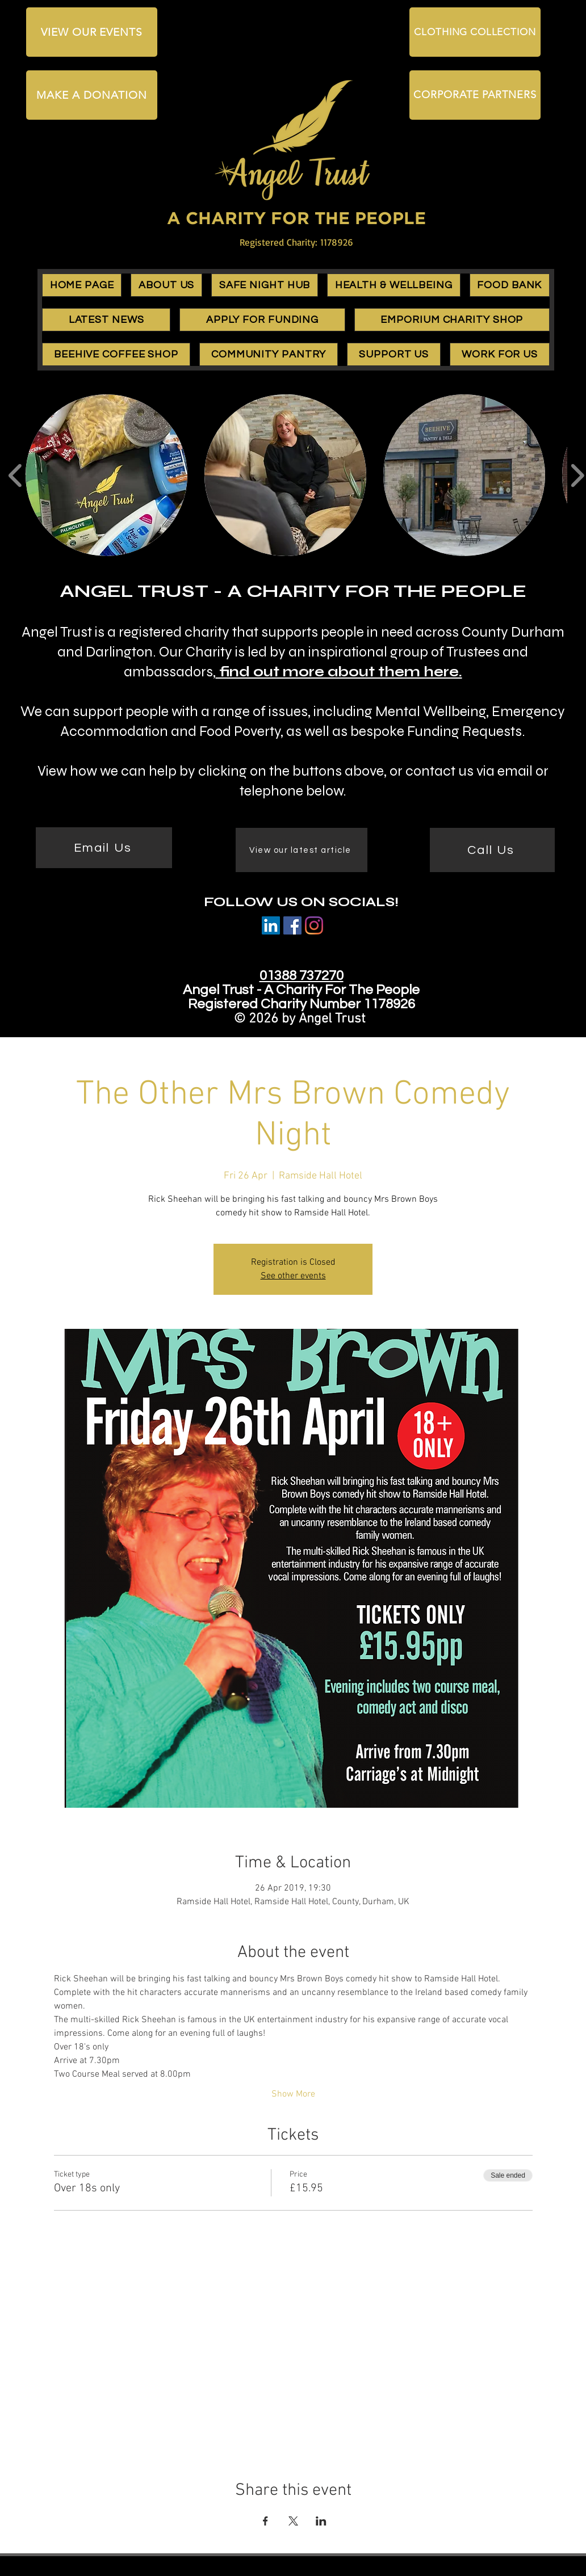 Image resolution: width=586 pixels, height=2576 pixels. What do you see at coordinates (314, 925) in the screenshot?
I see `[Instagram]` at bounding box center [314, 925].